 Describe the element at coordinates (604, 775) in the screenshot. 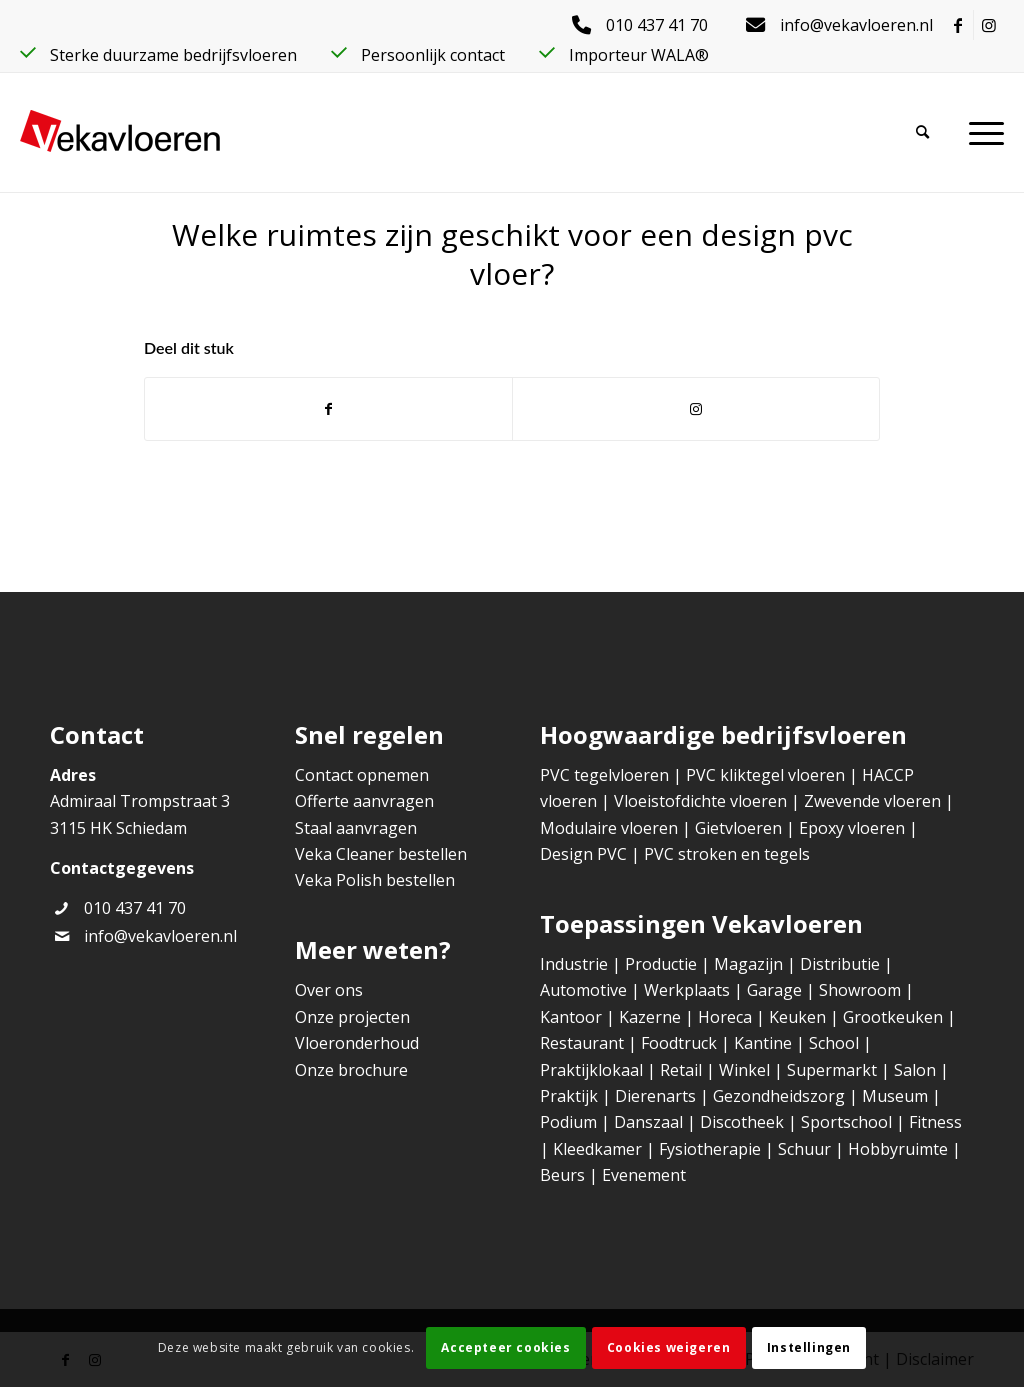

I see `PVC tegelvloeren` at that location.